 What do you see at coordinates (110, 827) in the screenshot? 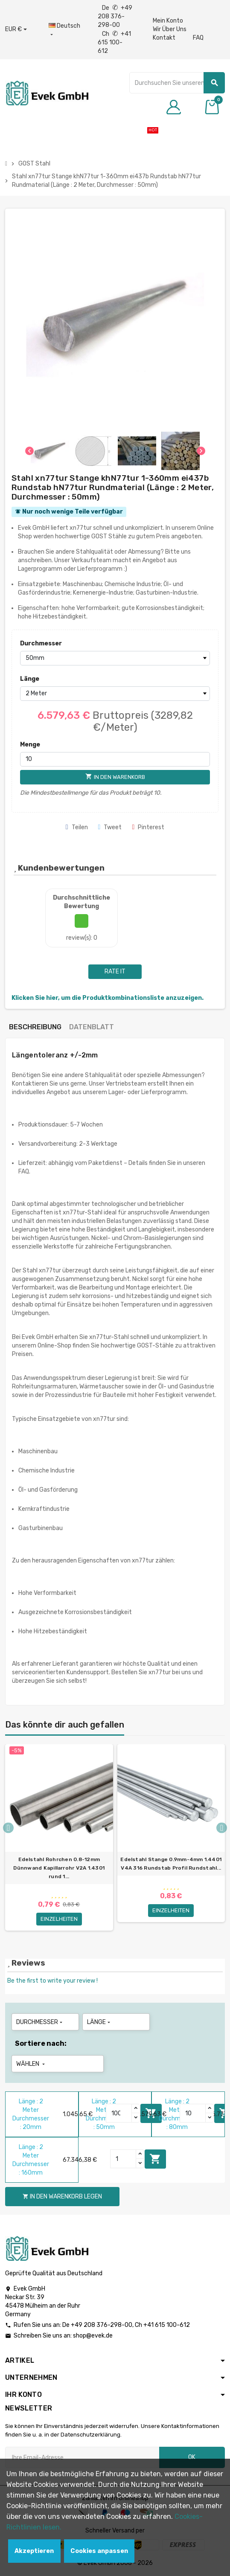
I see `Tweet` at bounding box center [110, 827].